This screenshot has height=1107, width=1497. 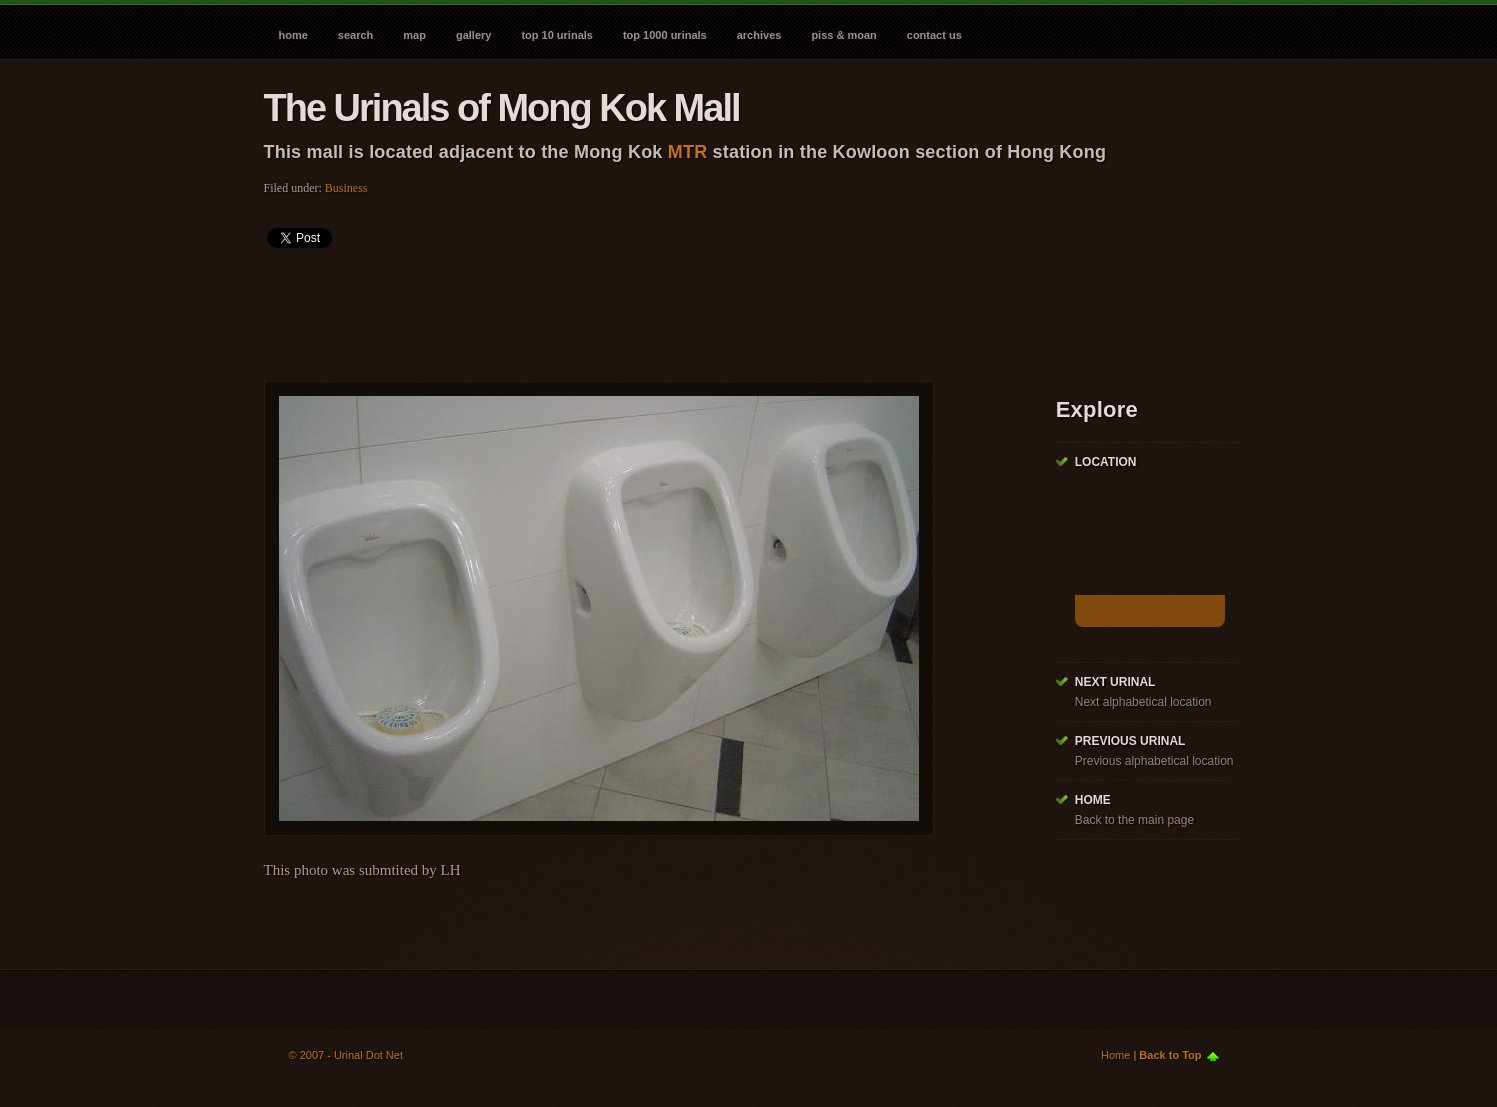 I want to click on Previous Urinal, so click(x=1130, y=741).